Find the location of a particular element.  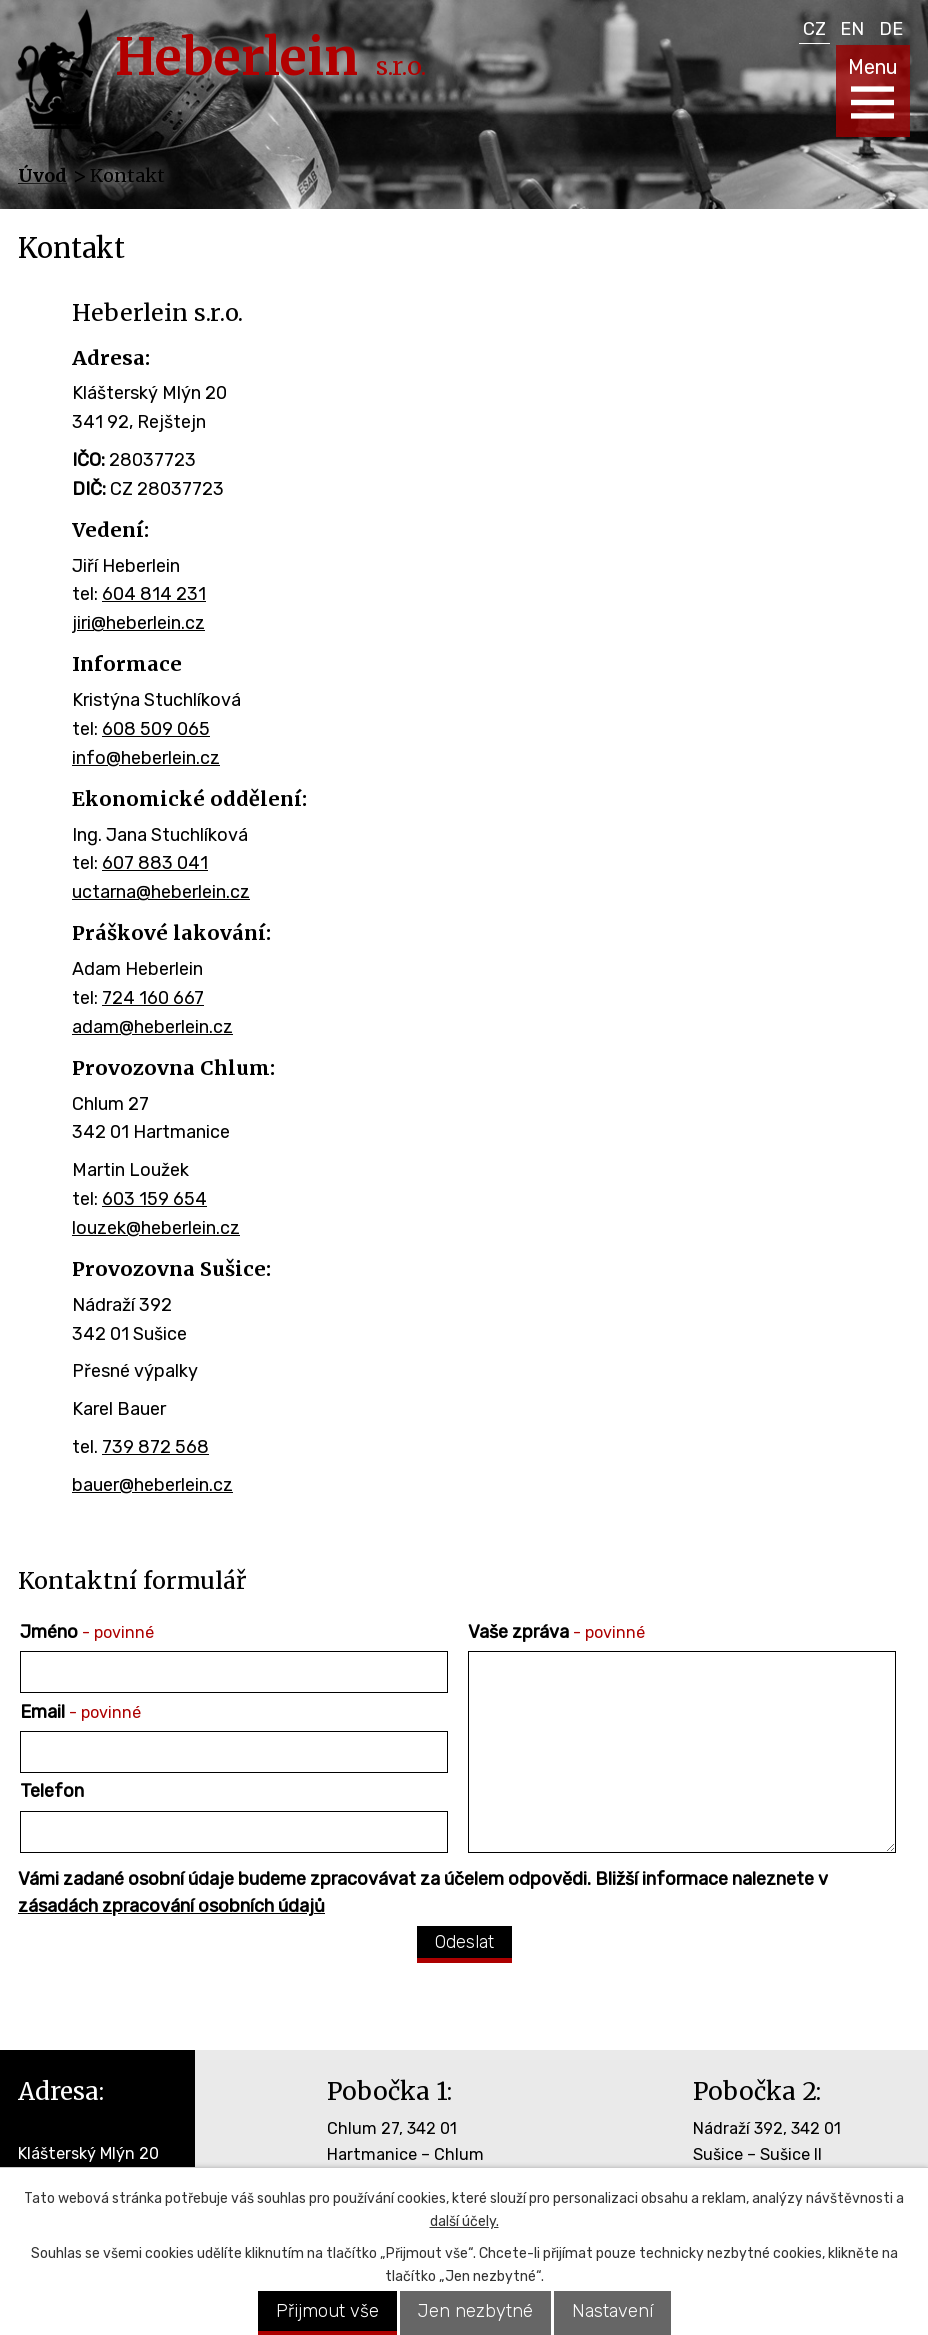

Email is located at coordinates (80, 1712).